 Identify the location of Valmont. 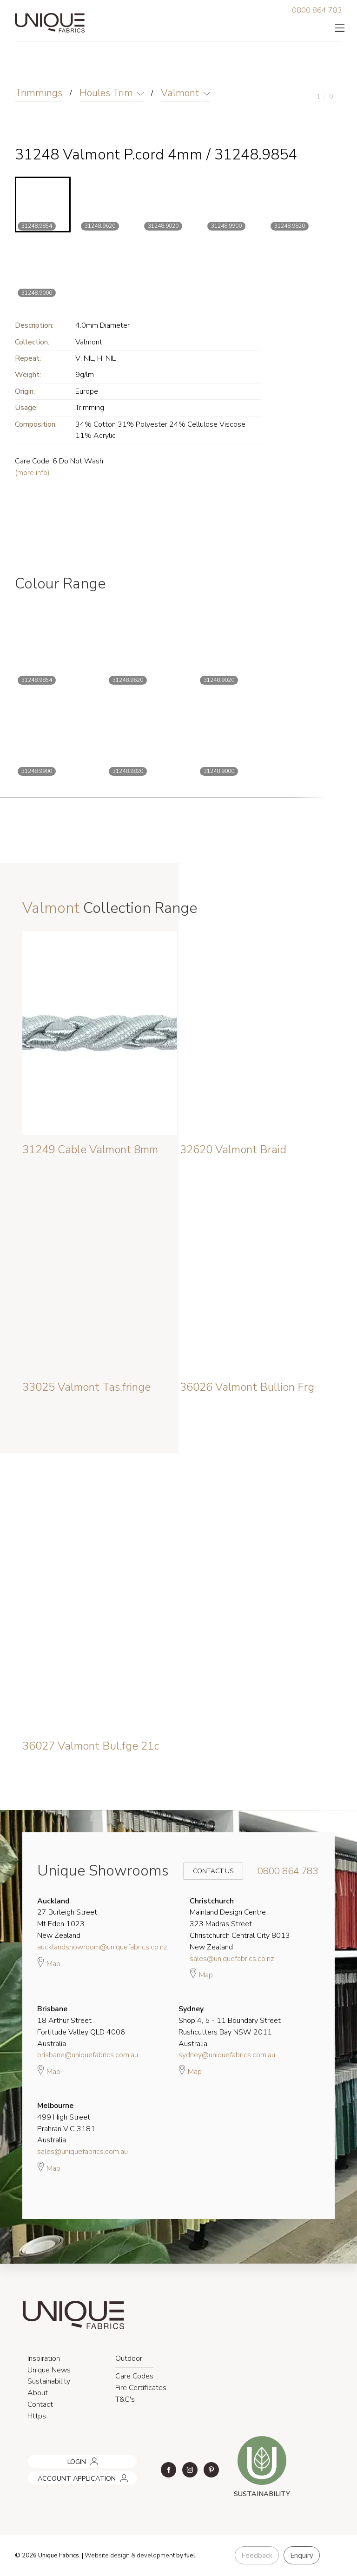
(180, 93).